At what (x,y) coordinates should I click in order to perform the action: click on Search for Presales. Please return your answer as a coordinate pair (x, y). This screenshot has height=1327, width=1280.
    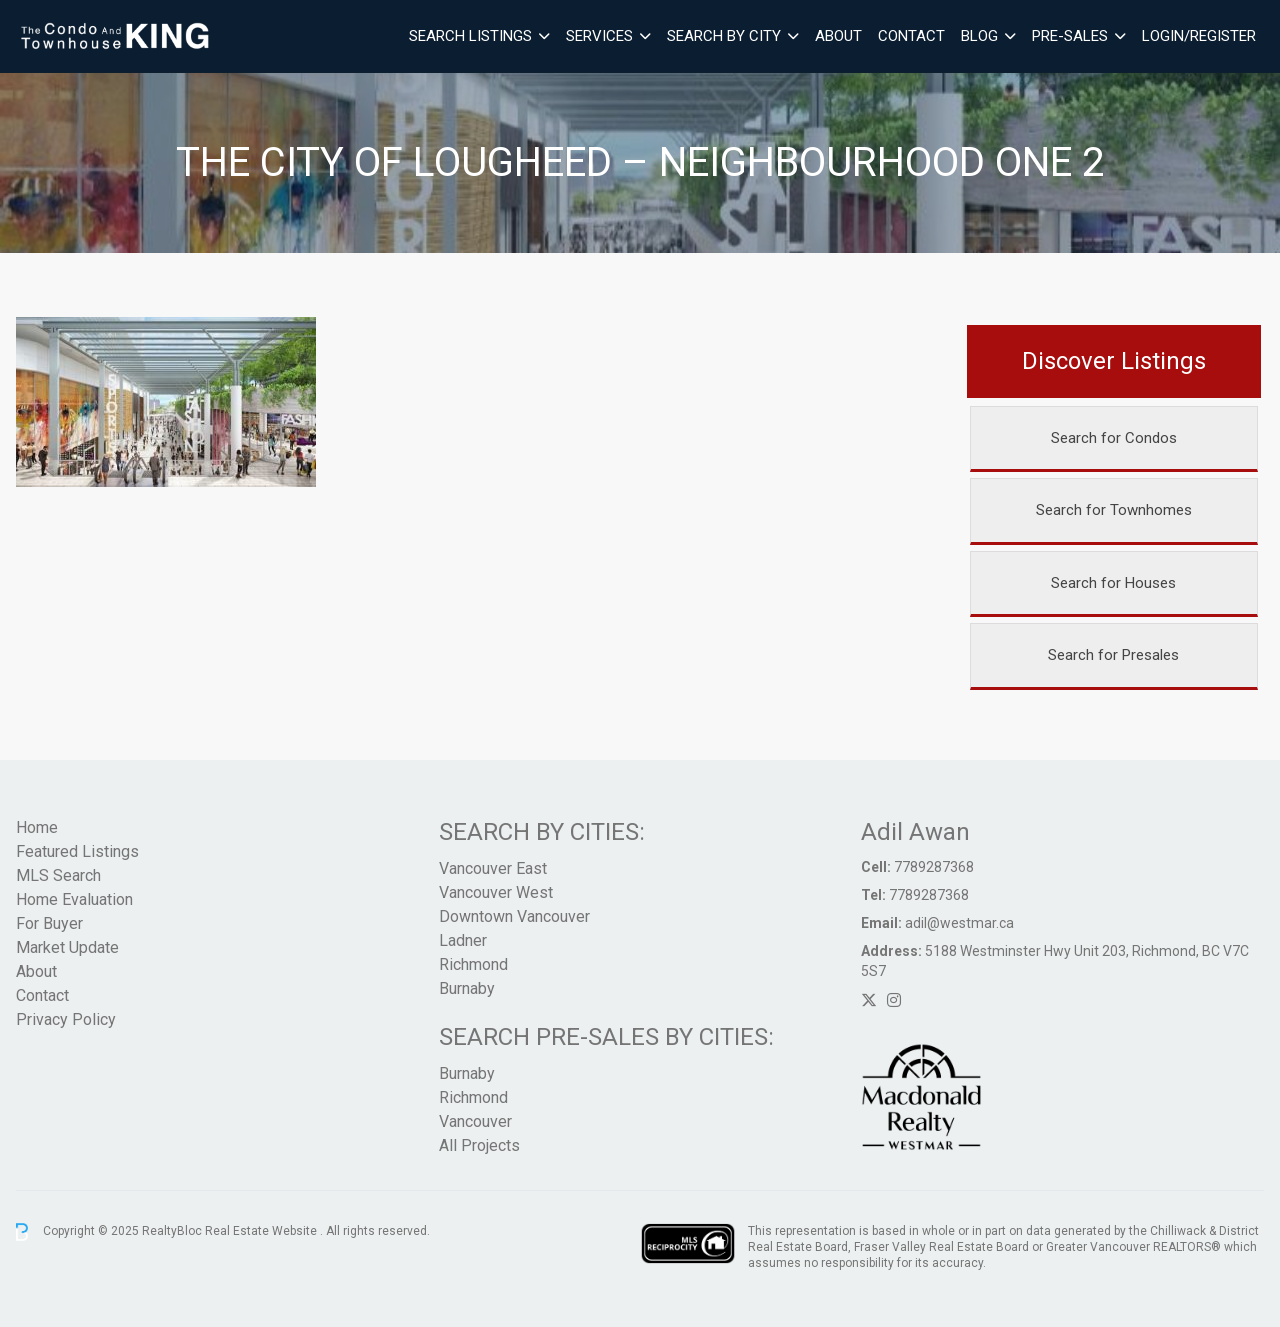
    Looking at the image, I should click on (1113, 655).